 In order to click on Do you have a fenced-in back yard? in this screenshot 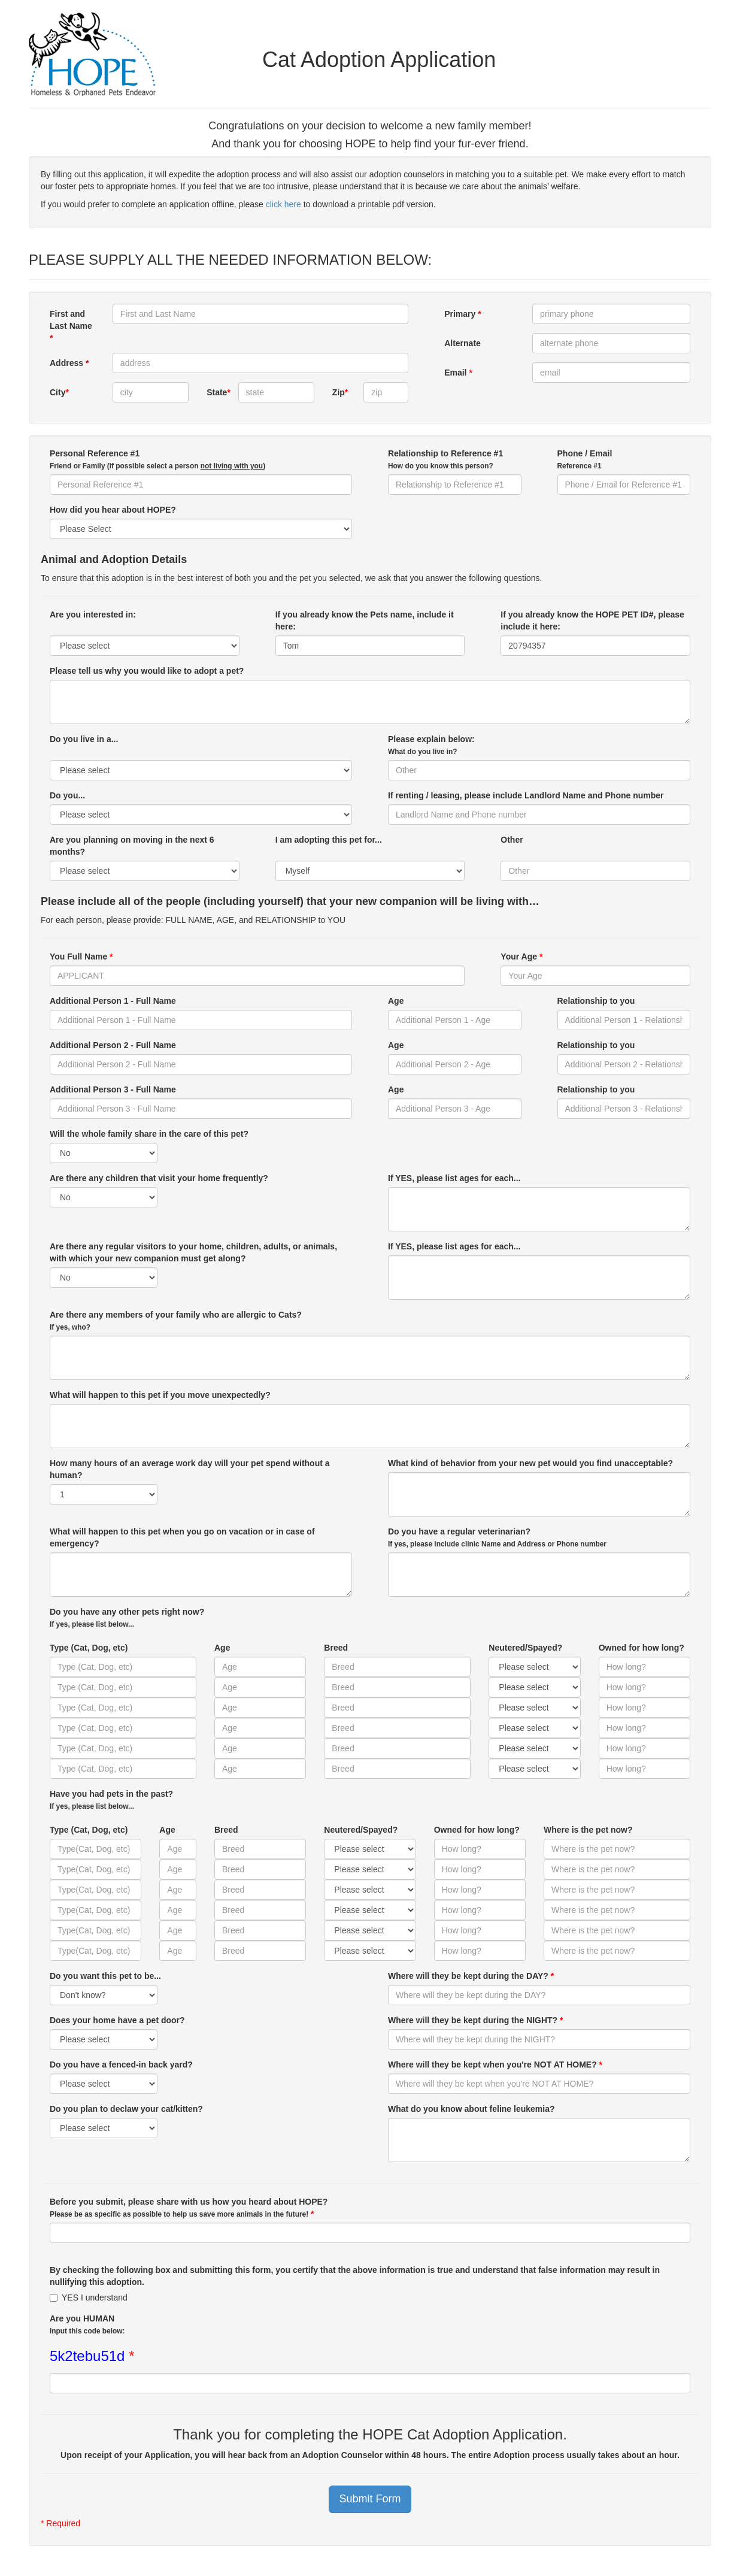, I will do `click(121, 2064)`.